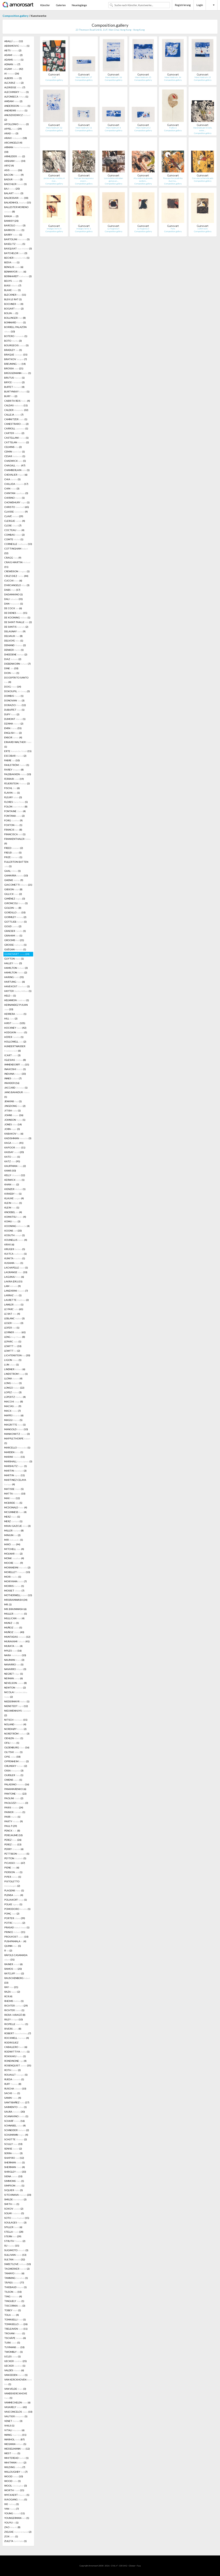  Describe the element at coordinates (12, 1313) in the screenshot. I see `LE RAT (4)` at that location.